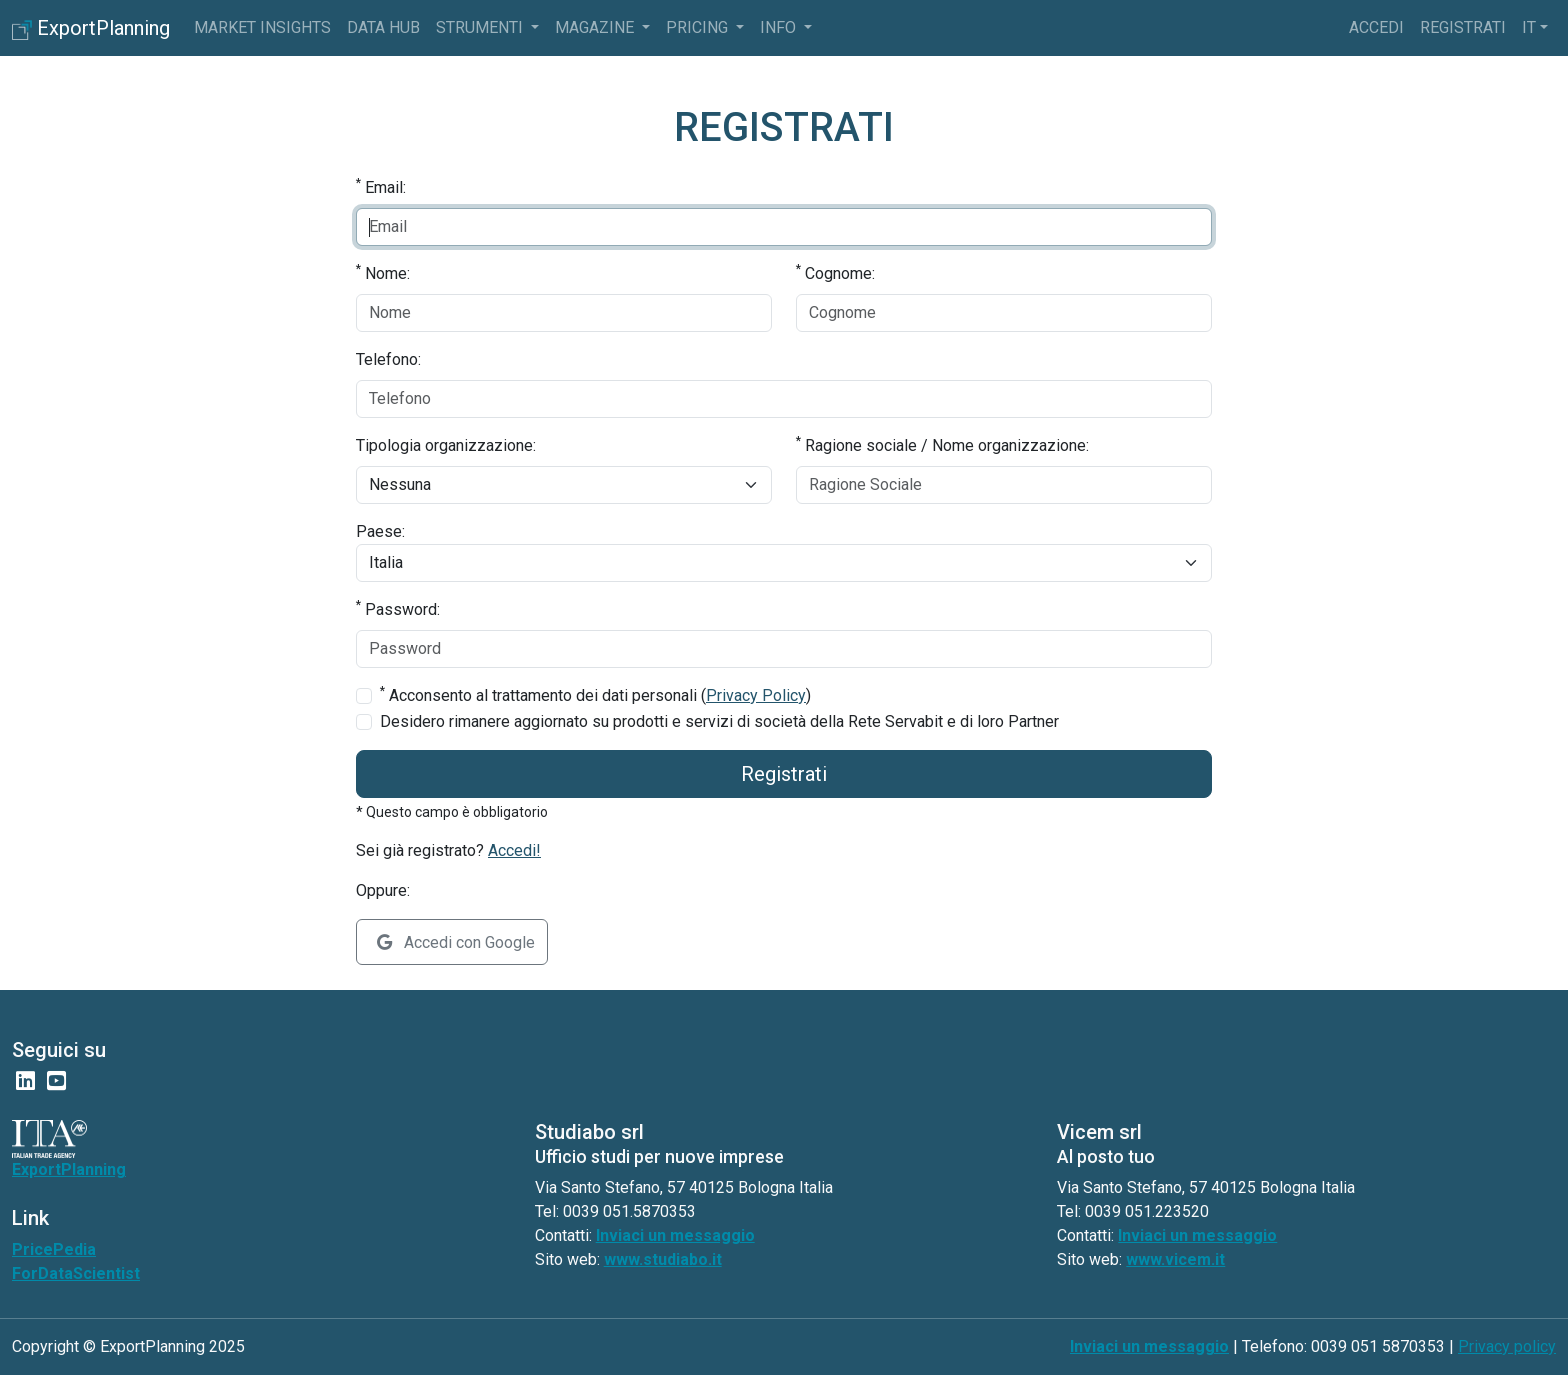 The width and height of the screenshot is (1568, 1375). Describe the element at coordinates (398, 608) in the screenshot. I see `Password:` at that location.